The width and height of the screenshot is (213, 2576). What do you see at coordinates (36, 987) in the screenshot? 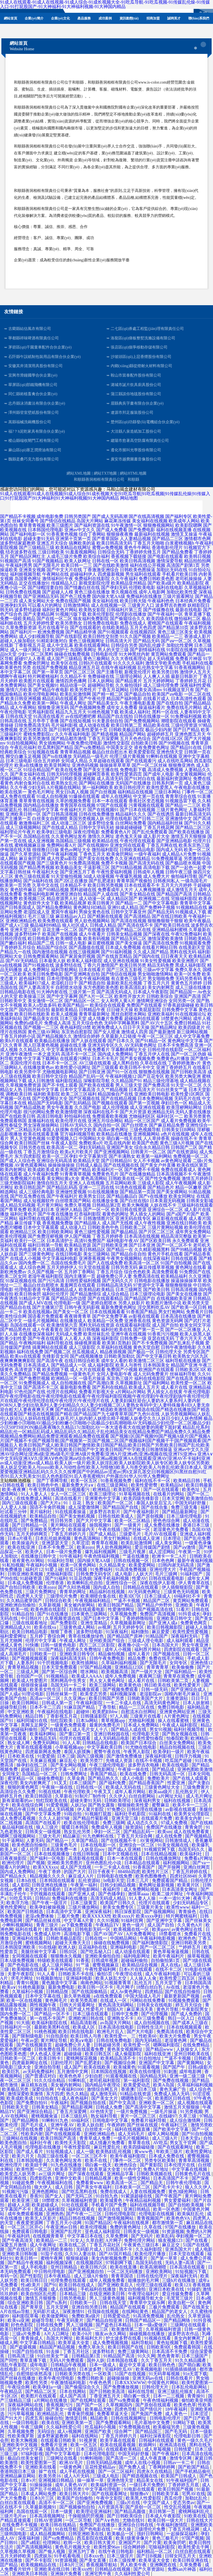
I see `国产人妻高清无卡` at bounding box center [36, 987].